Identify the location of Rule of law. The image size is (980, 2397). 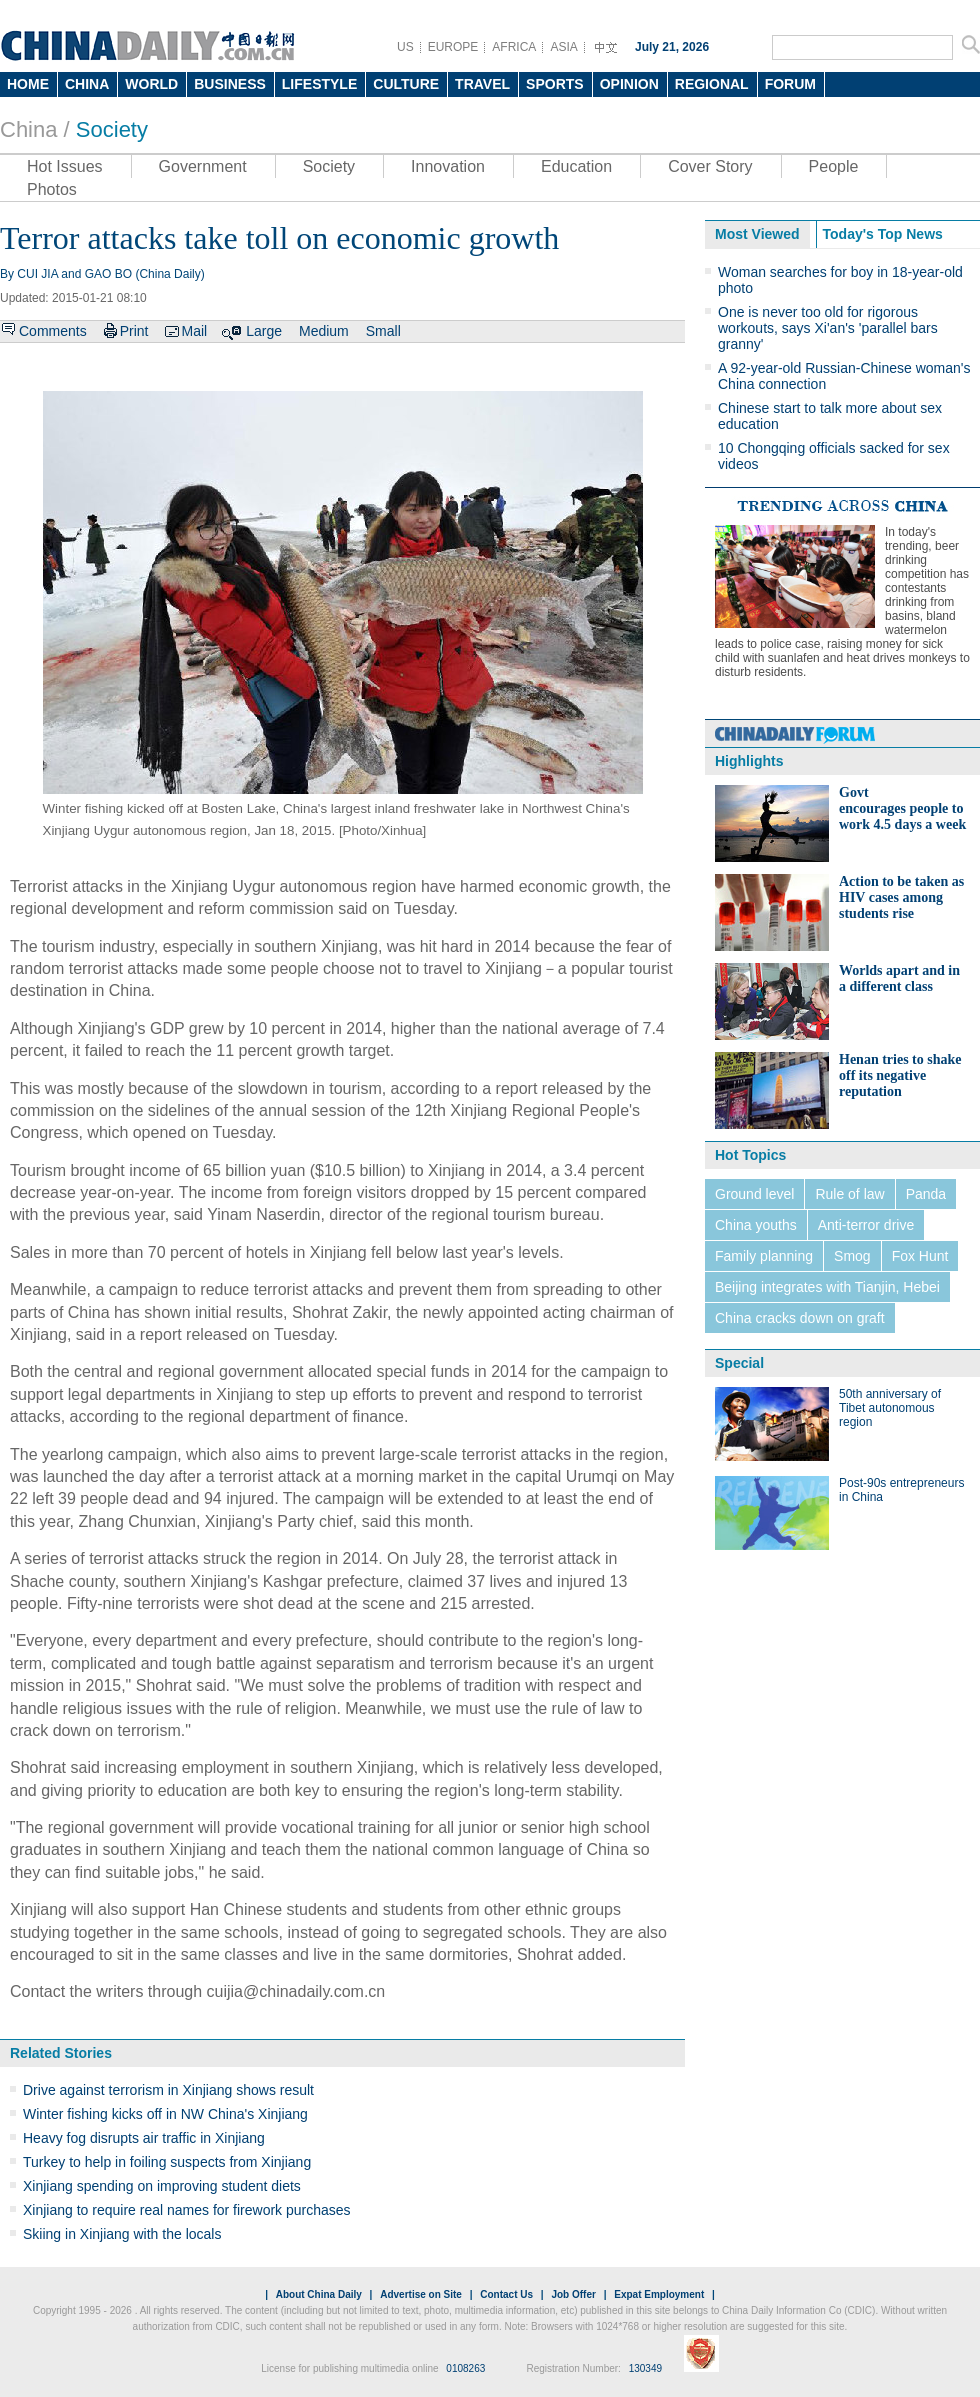
(849, 1194).